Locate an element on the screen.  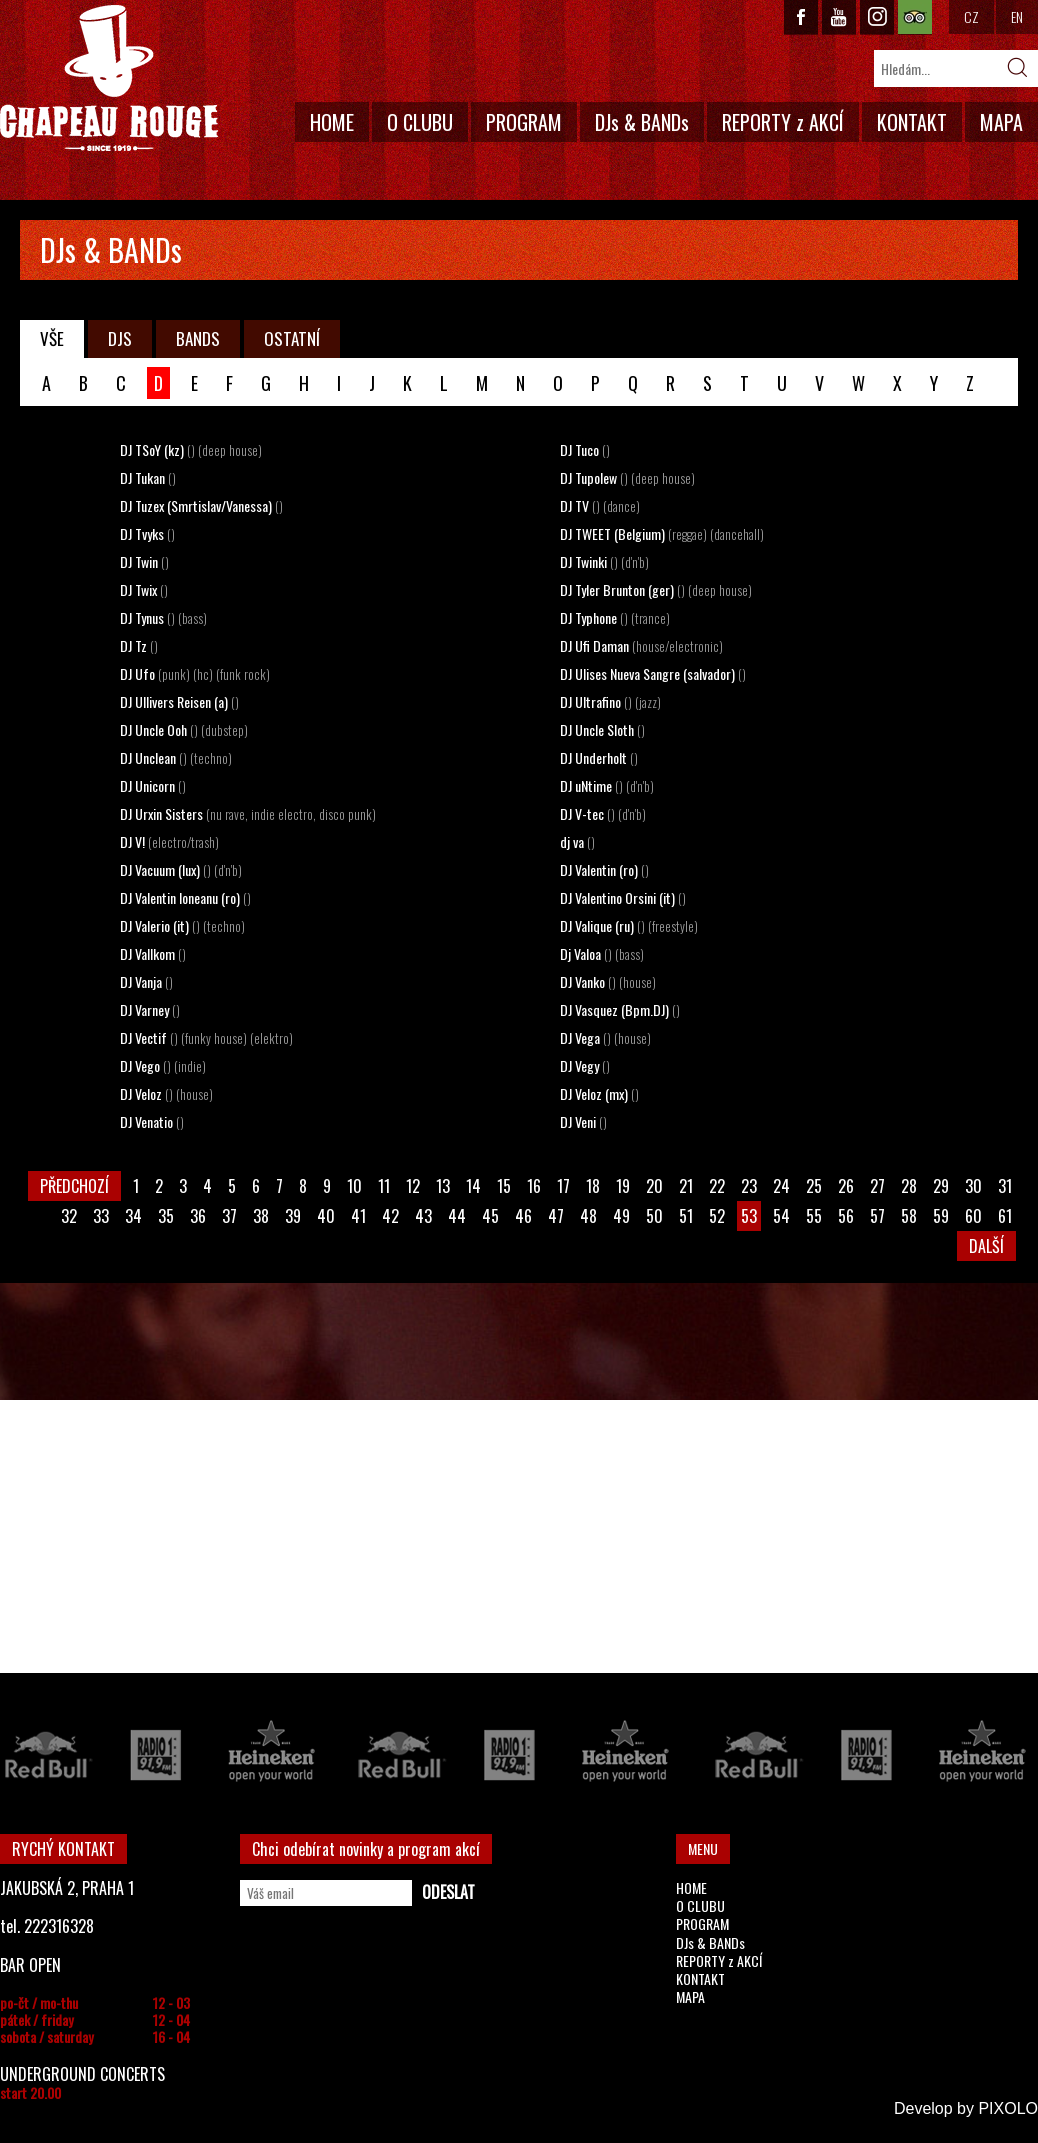
DJ Tupolew is located at coordinates (627, 477).